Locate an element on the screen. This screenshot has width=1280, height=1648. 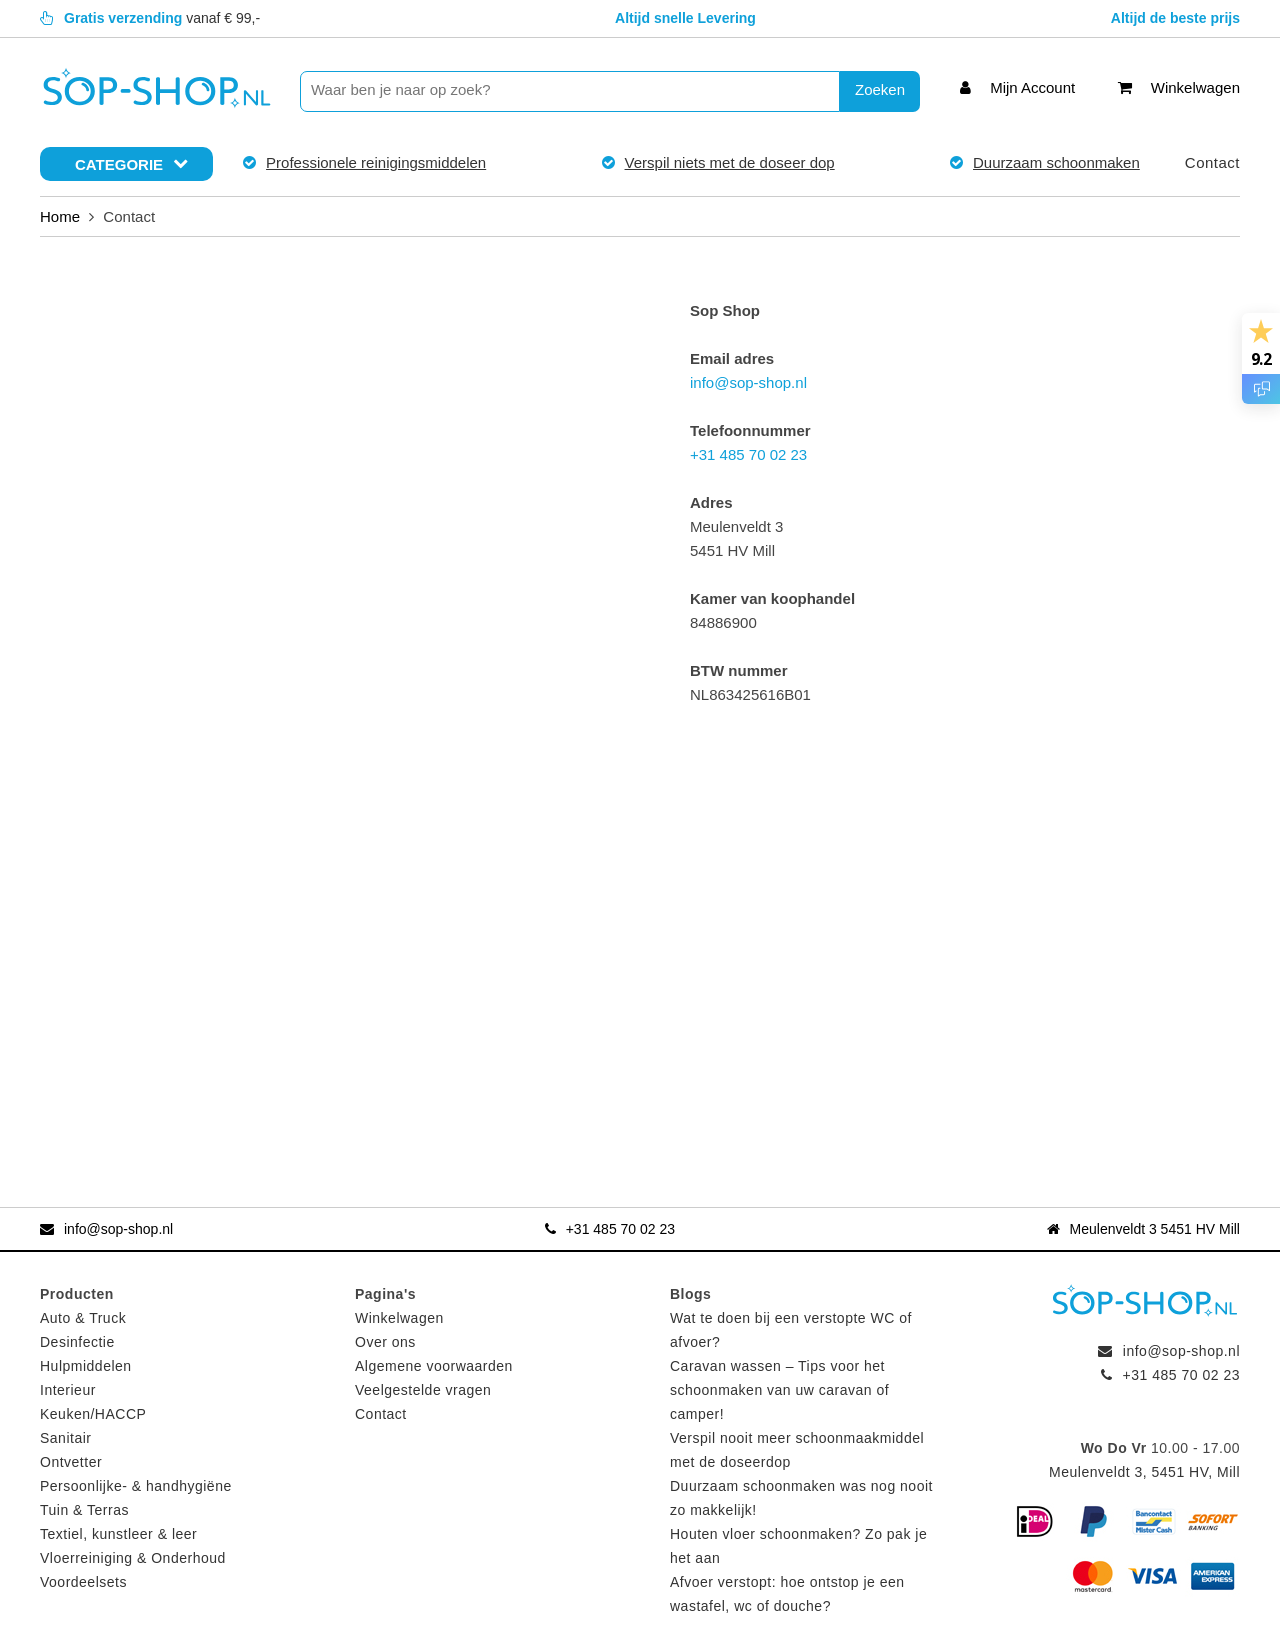
Over ons is located at coordinates (385, 1342).